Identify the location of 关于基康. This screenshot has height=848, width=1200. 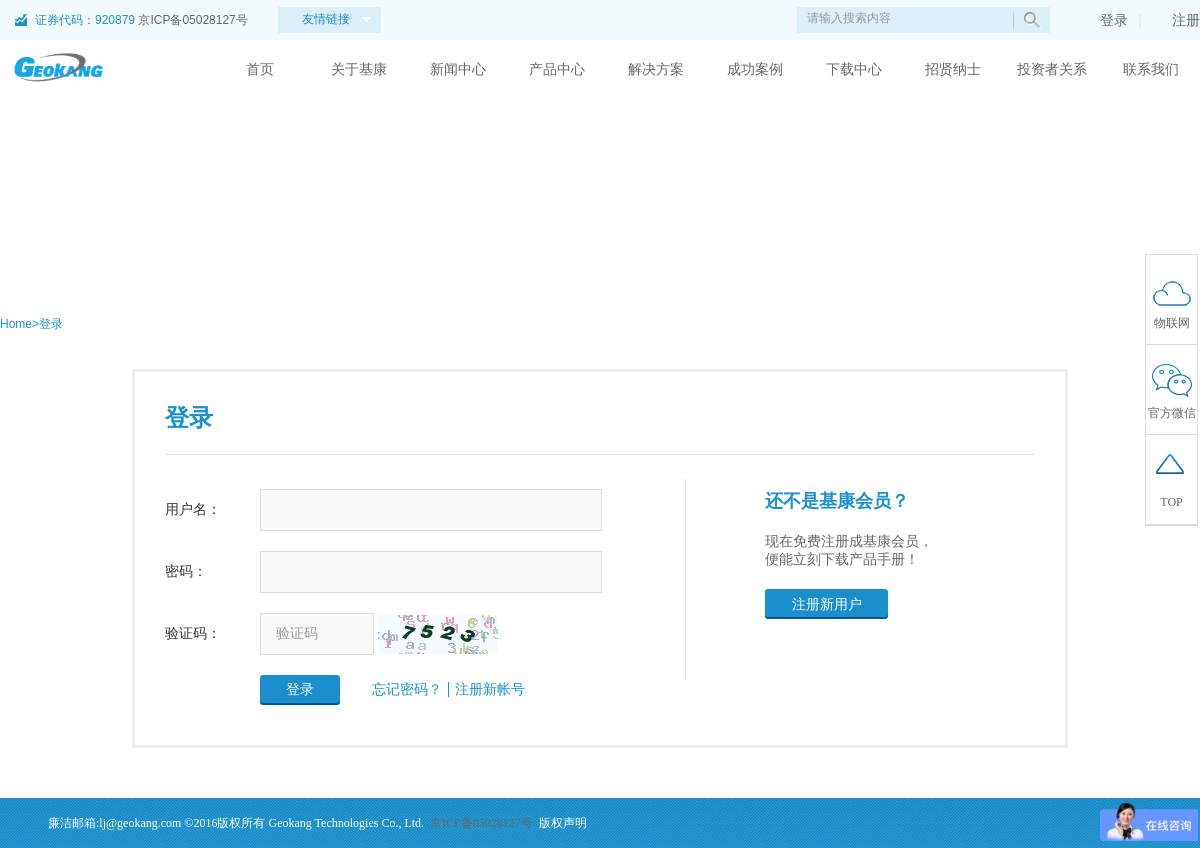
(359, 69).